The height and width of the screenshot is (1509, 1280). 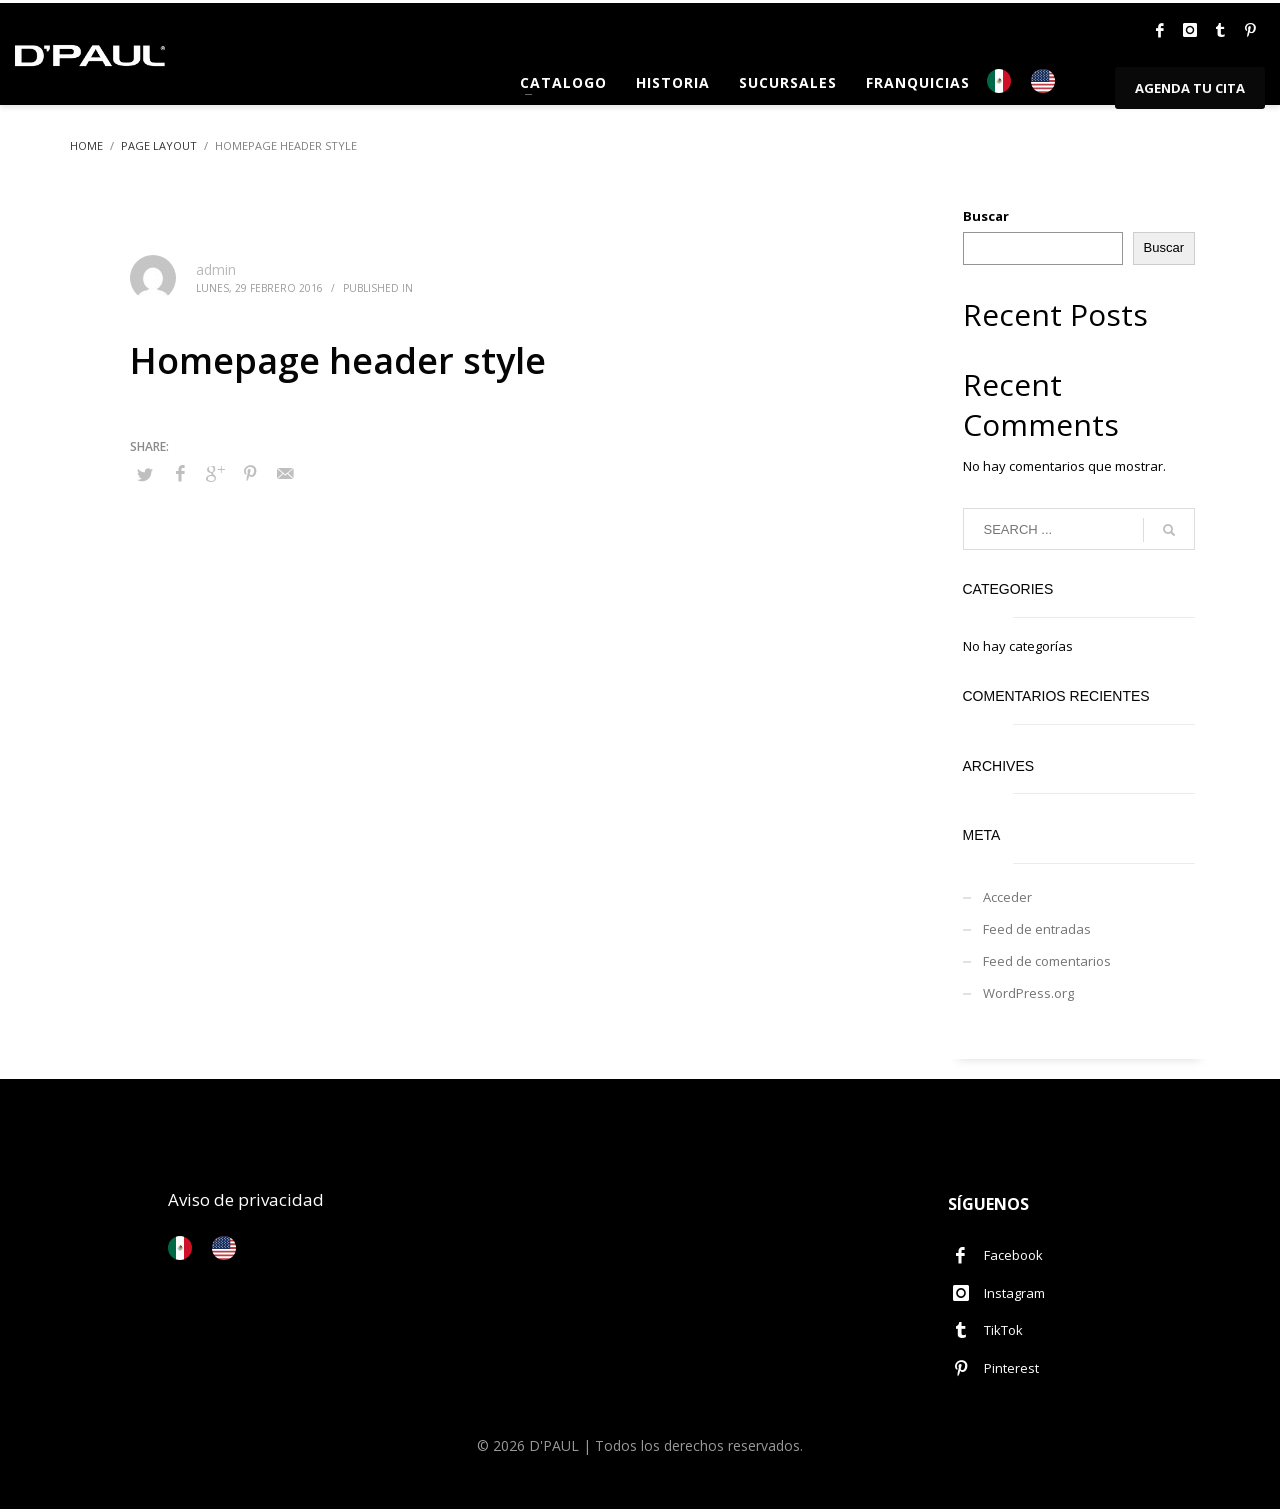 I want to click on Feed de entradas, so click(x=1037, y=929).